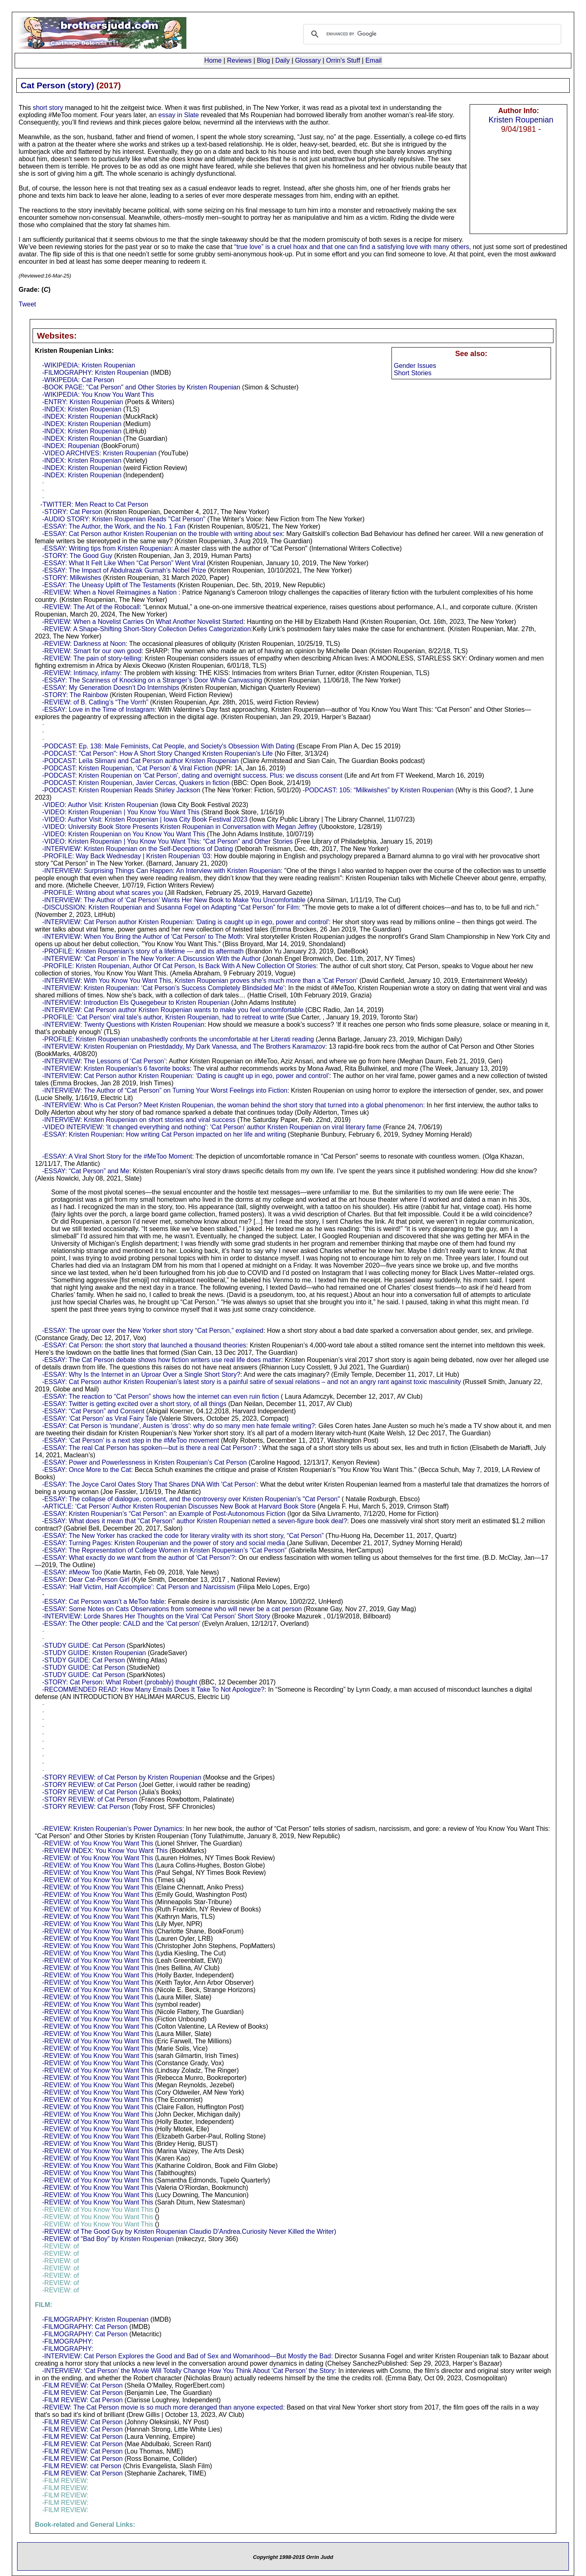 The height and width of the screenshot is (2576, 586). Describe the element at coordinates (71, 577) in the screenshot. I see `-STORY: Milkwishes` at that location.